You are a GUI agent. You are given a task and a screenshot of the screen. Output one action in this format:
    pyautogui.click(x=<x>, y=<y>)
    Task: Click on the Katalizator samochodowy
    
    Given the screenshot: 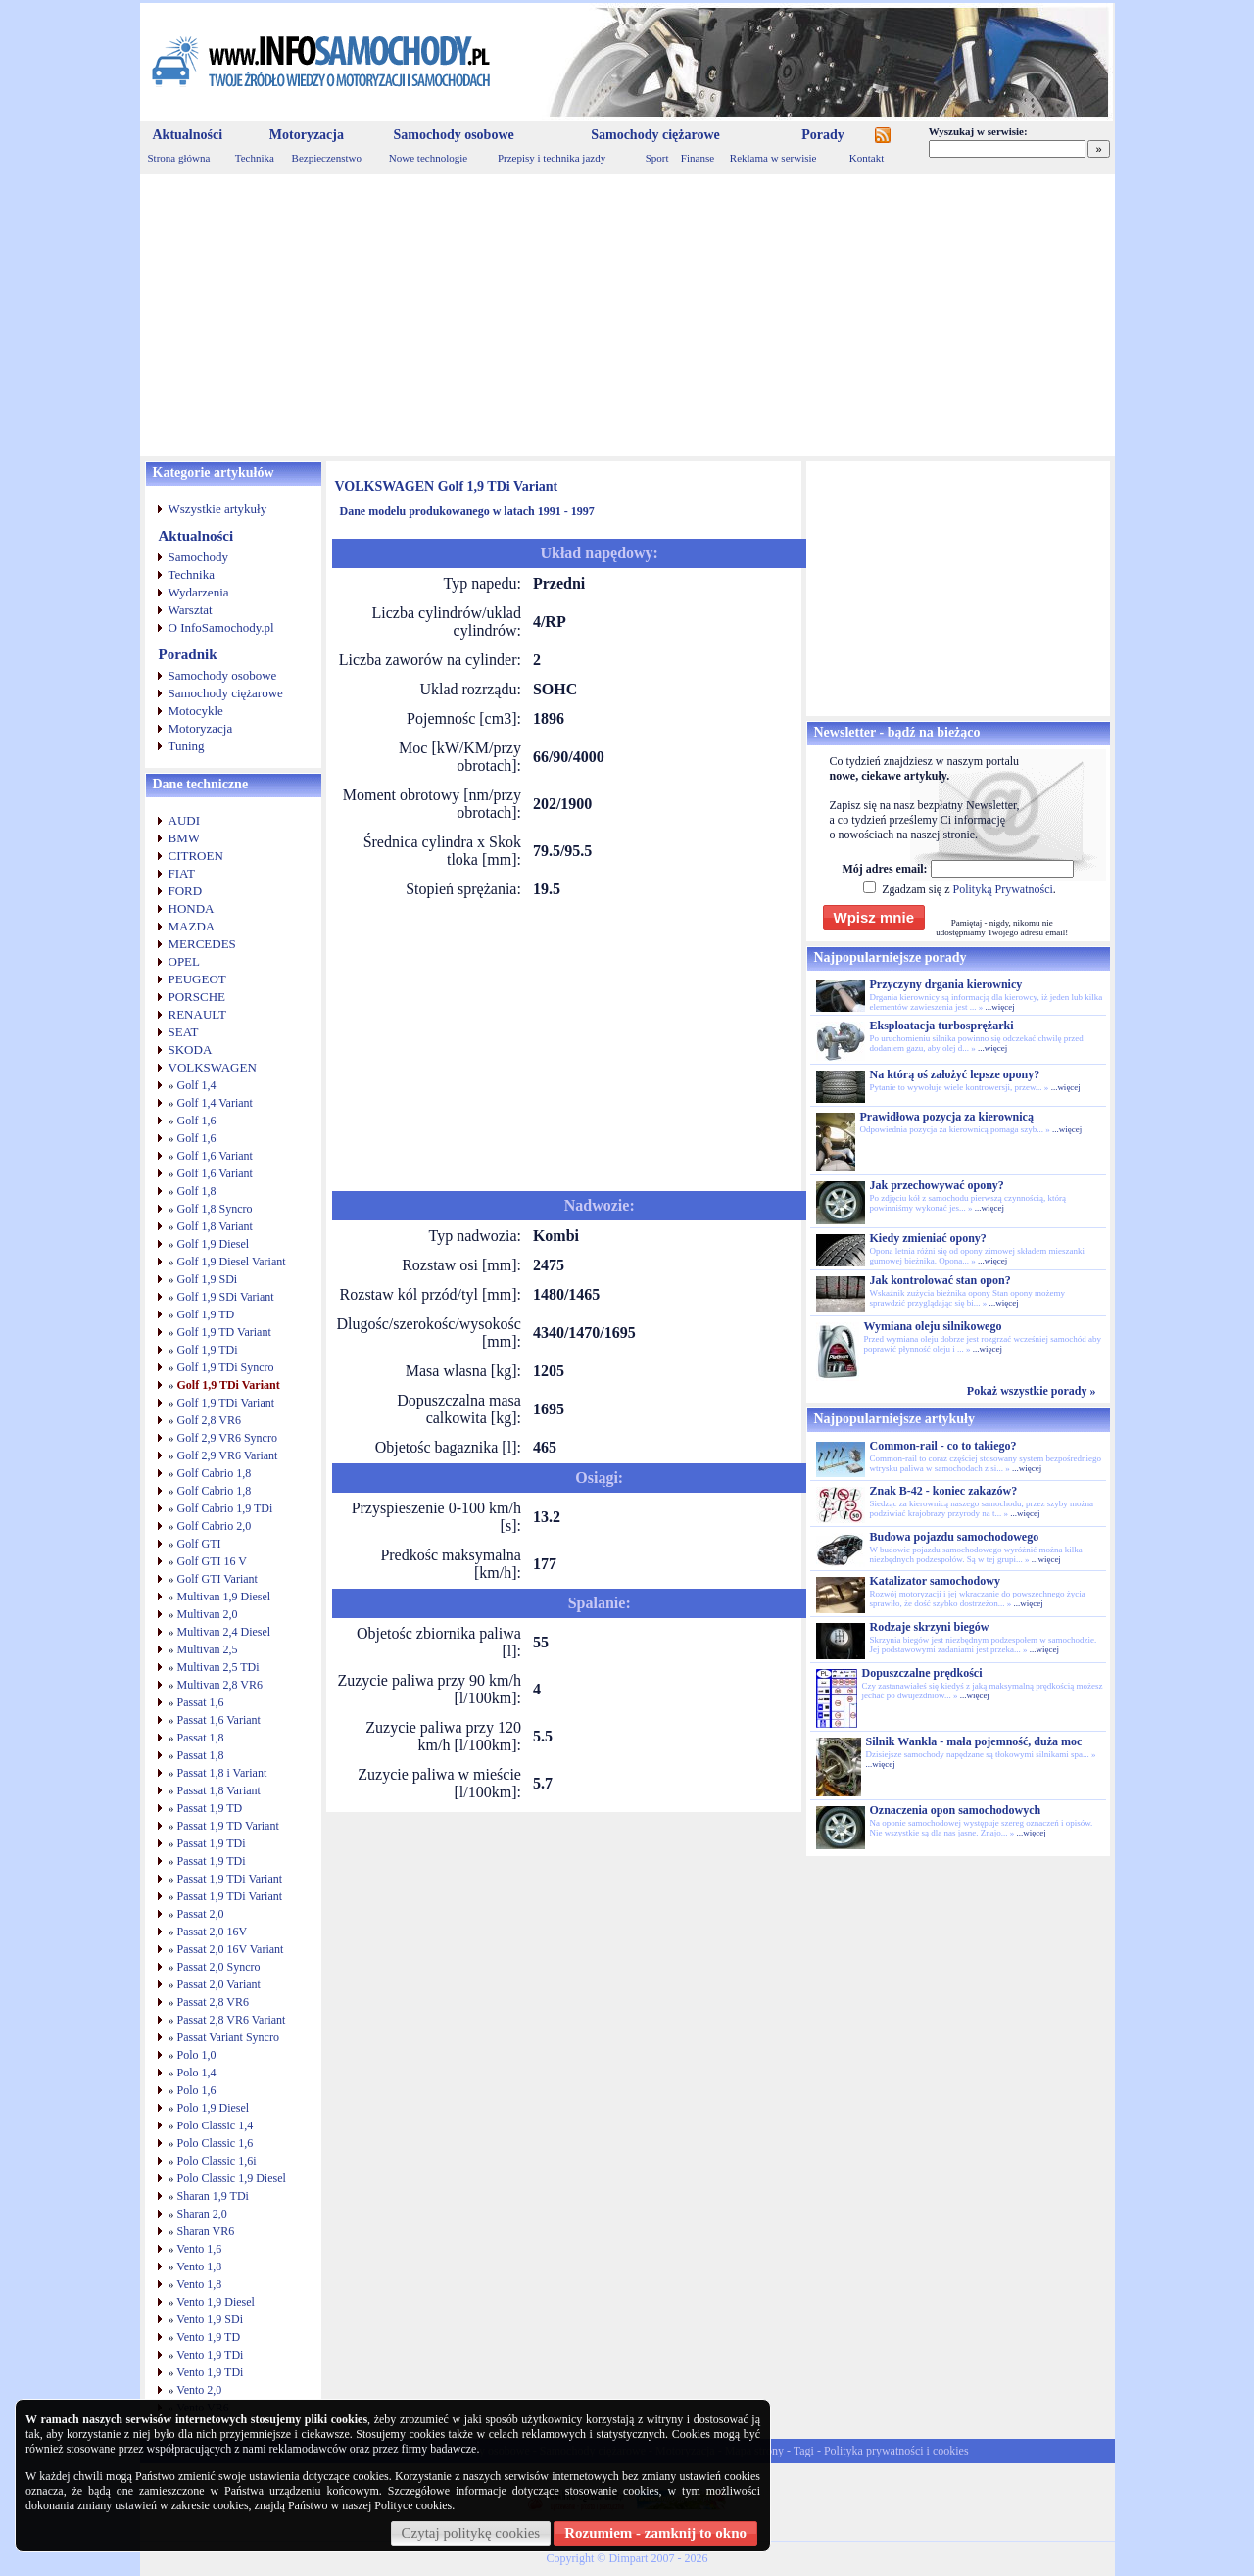 What is the action you would take?
    pyautogui.click(x=935, y=1581)
    